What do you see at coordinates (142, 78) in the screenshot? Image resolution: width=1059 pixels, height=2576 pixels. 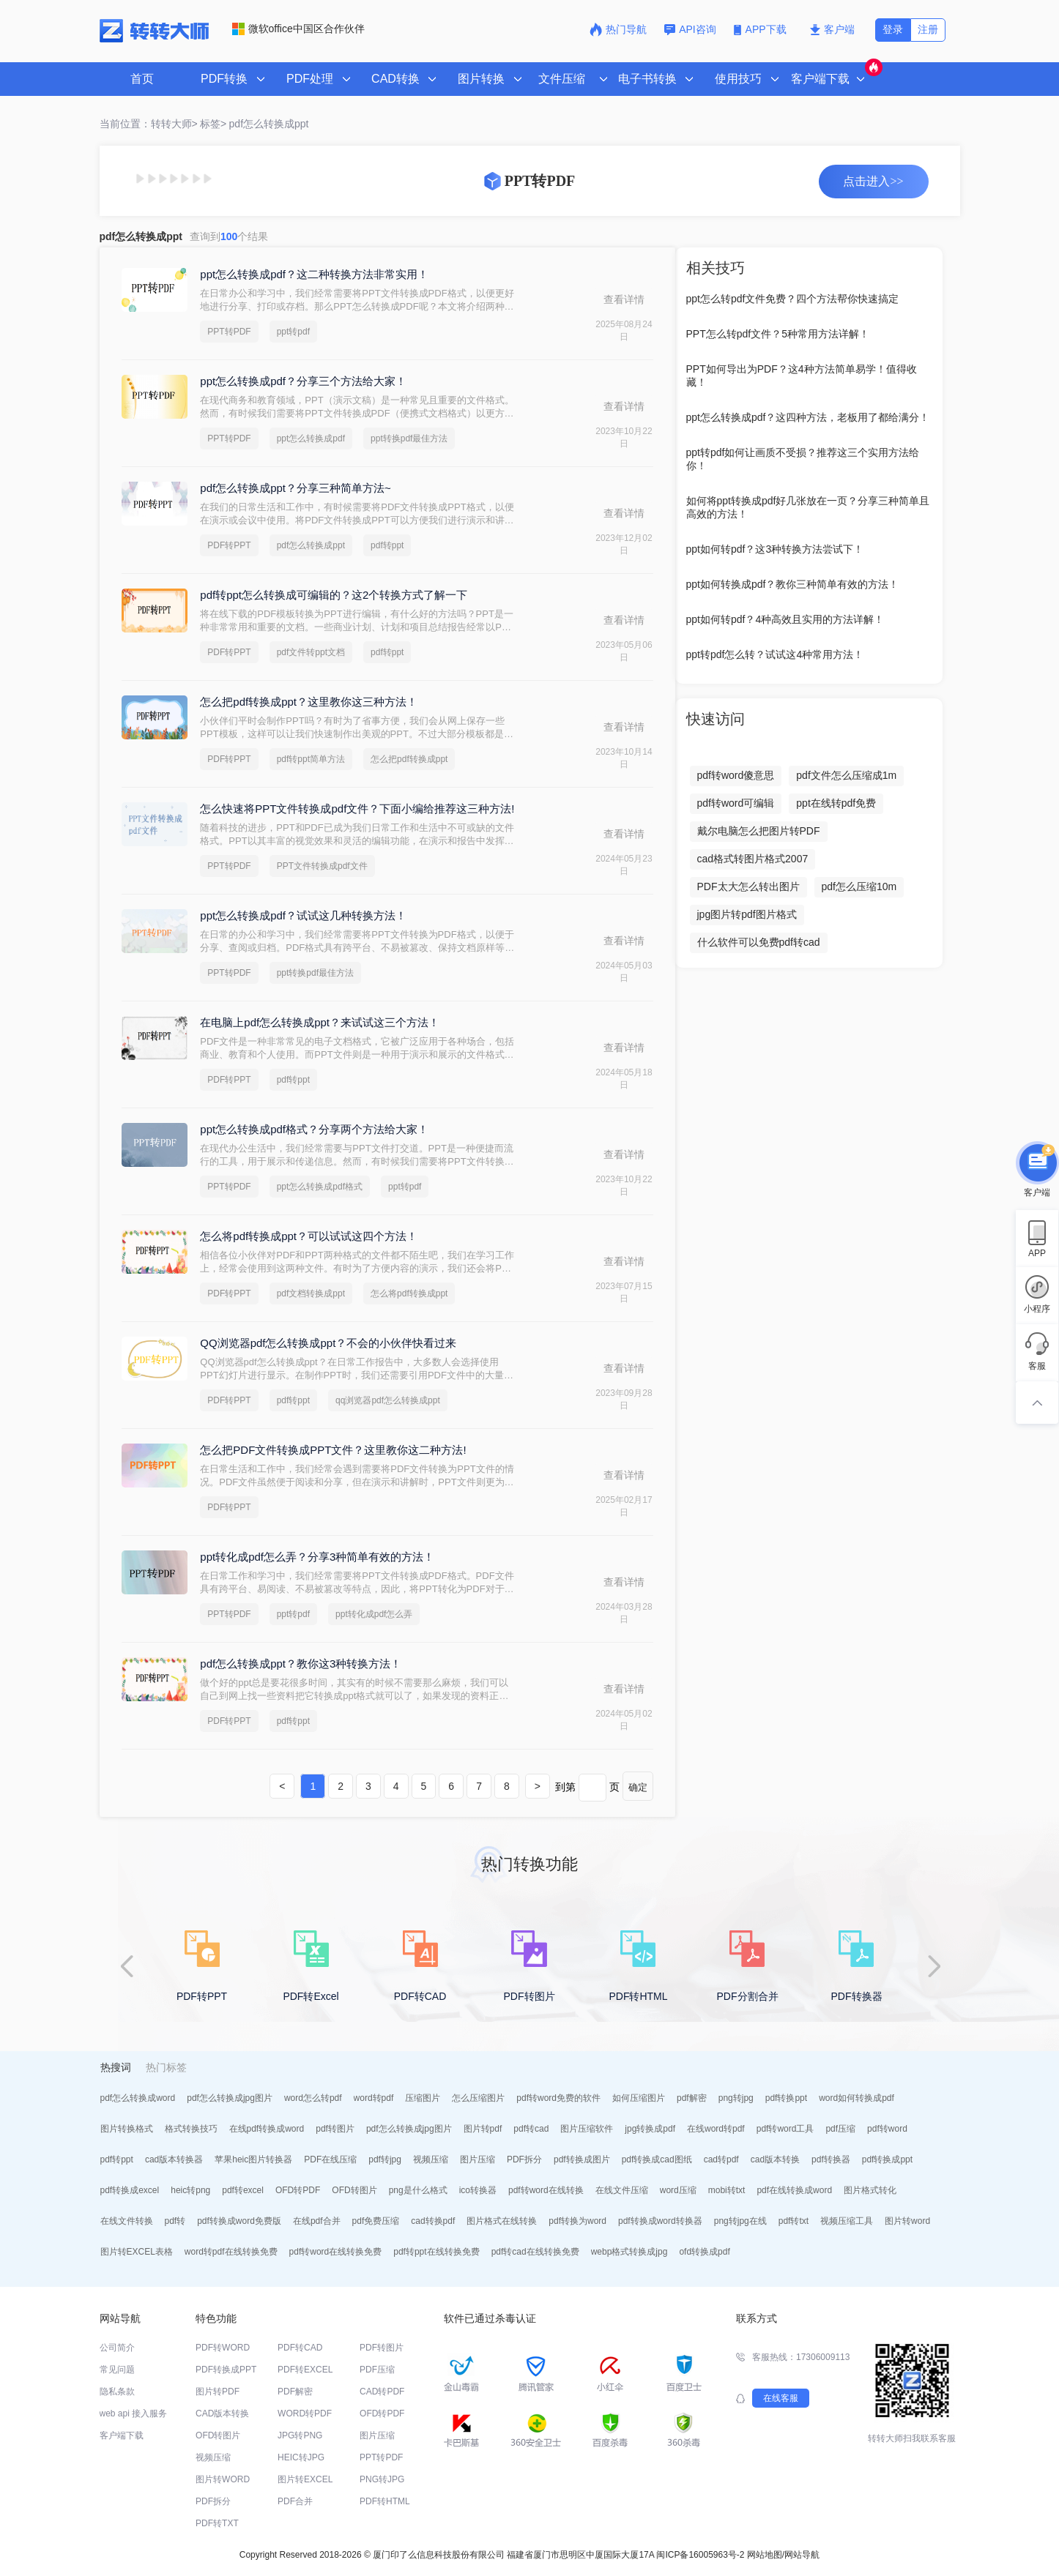 I see `首页` at bounding box center [142, 78].